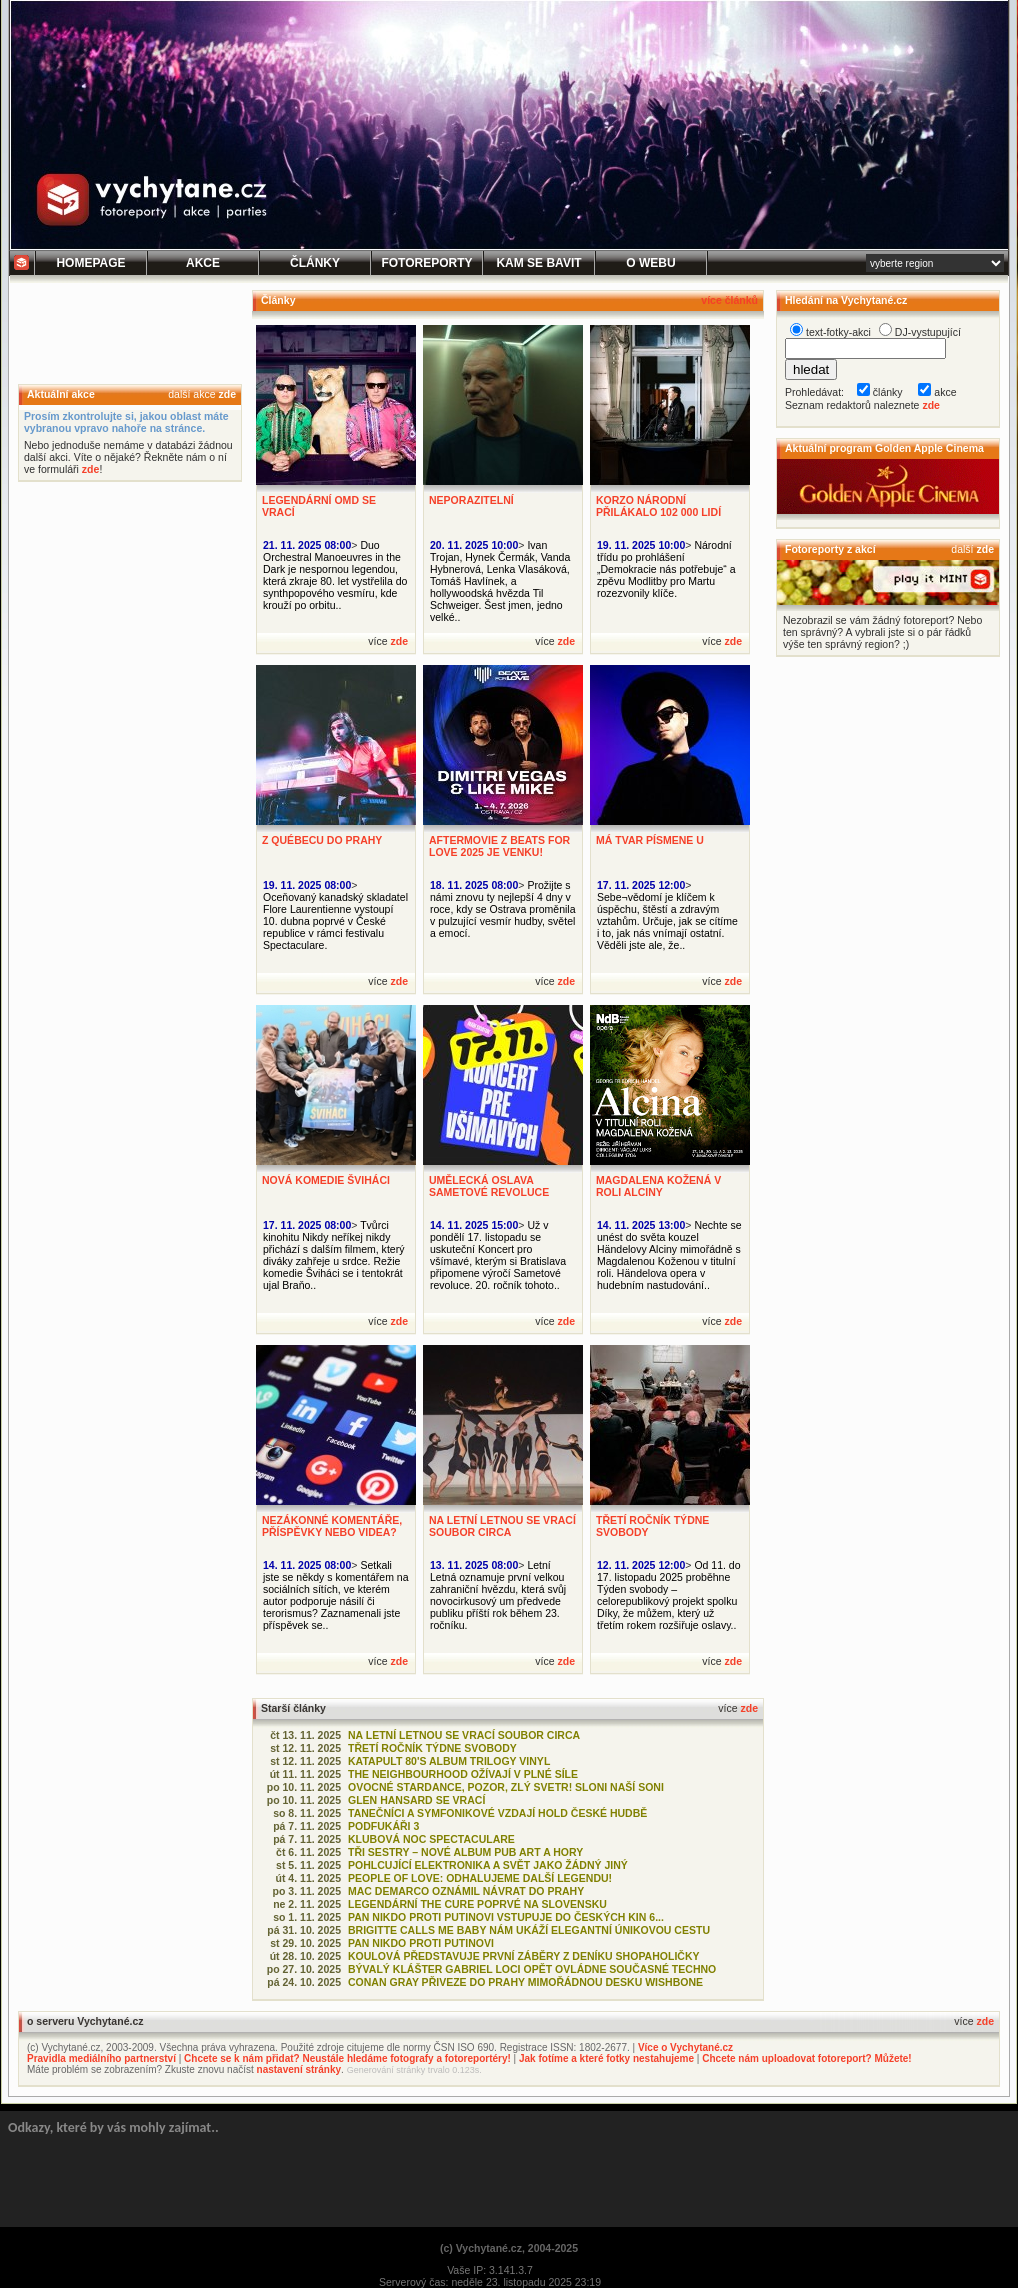  What do you see at coordinates (449, 1761) in the screenshot?
I see `KATAPULT 80'S ALBUM TRILOGY VINYL` at bounding box center [449, 1761].